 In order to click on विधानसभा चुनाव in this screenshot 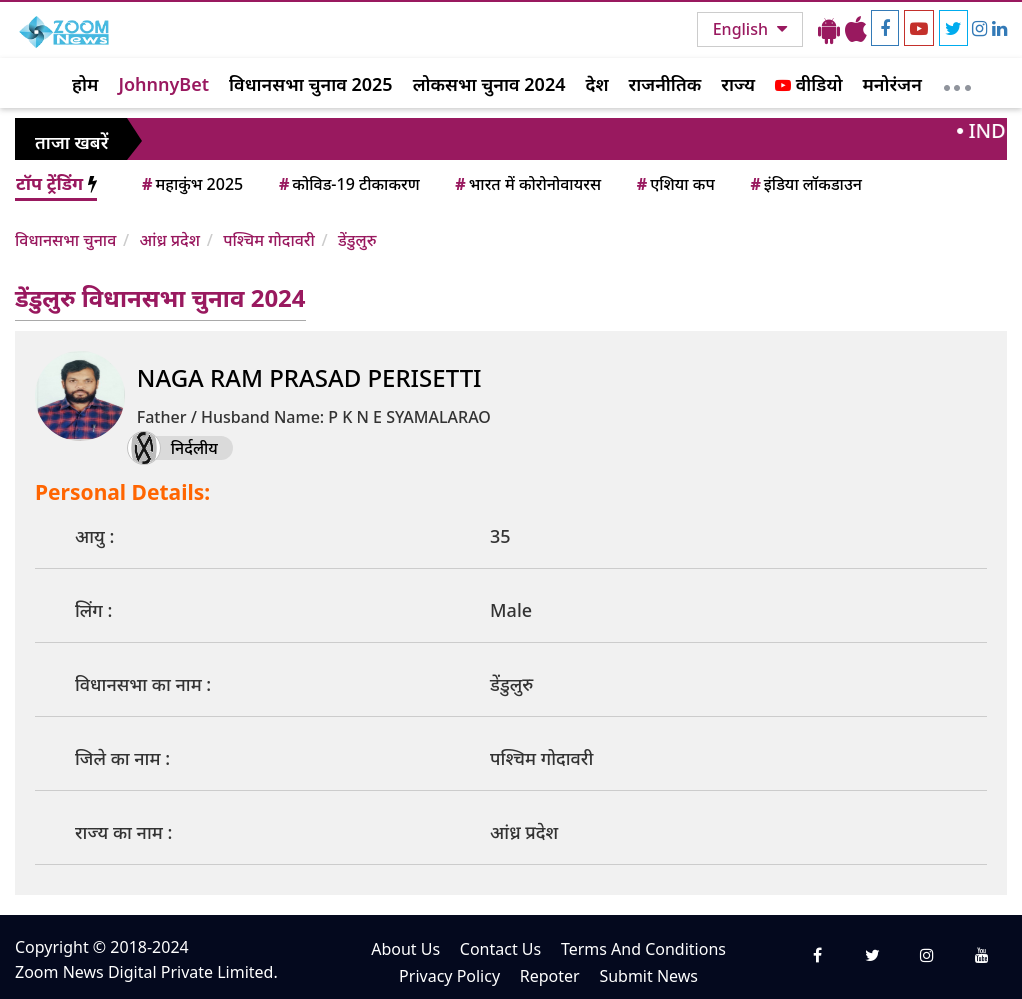, I will do `click(65, 240)`.